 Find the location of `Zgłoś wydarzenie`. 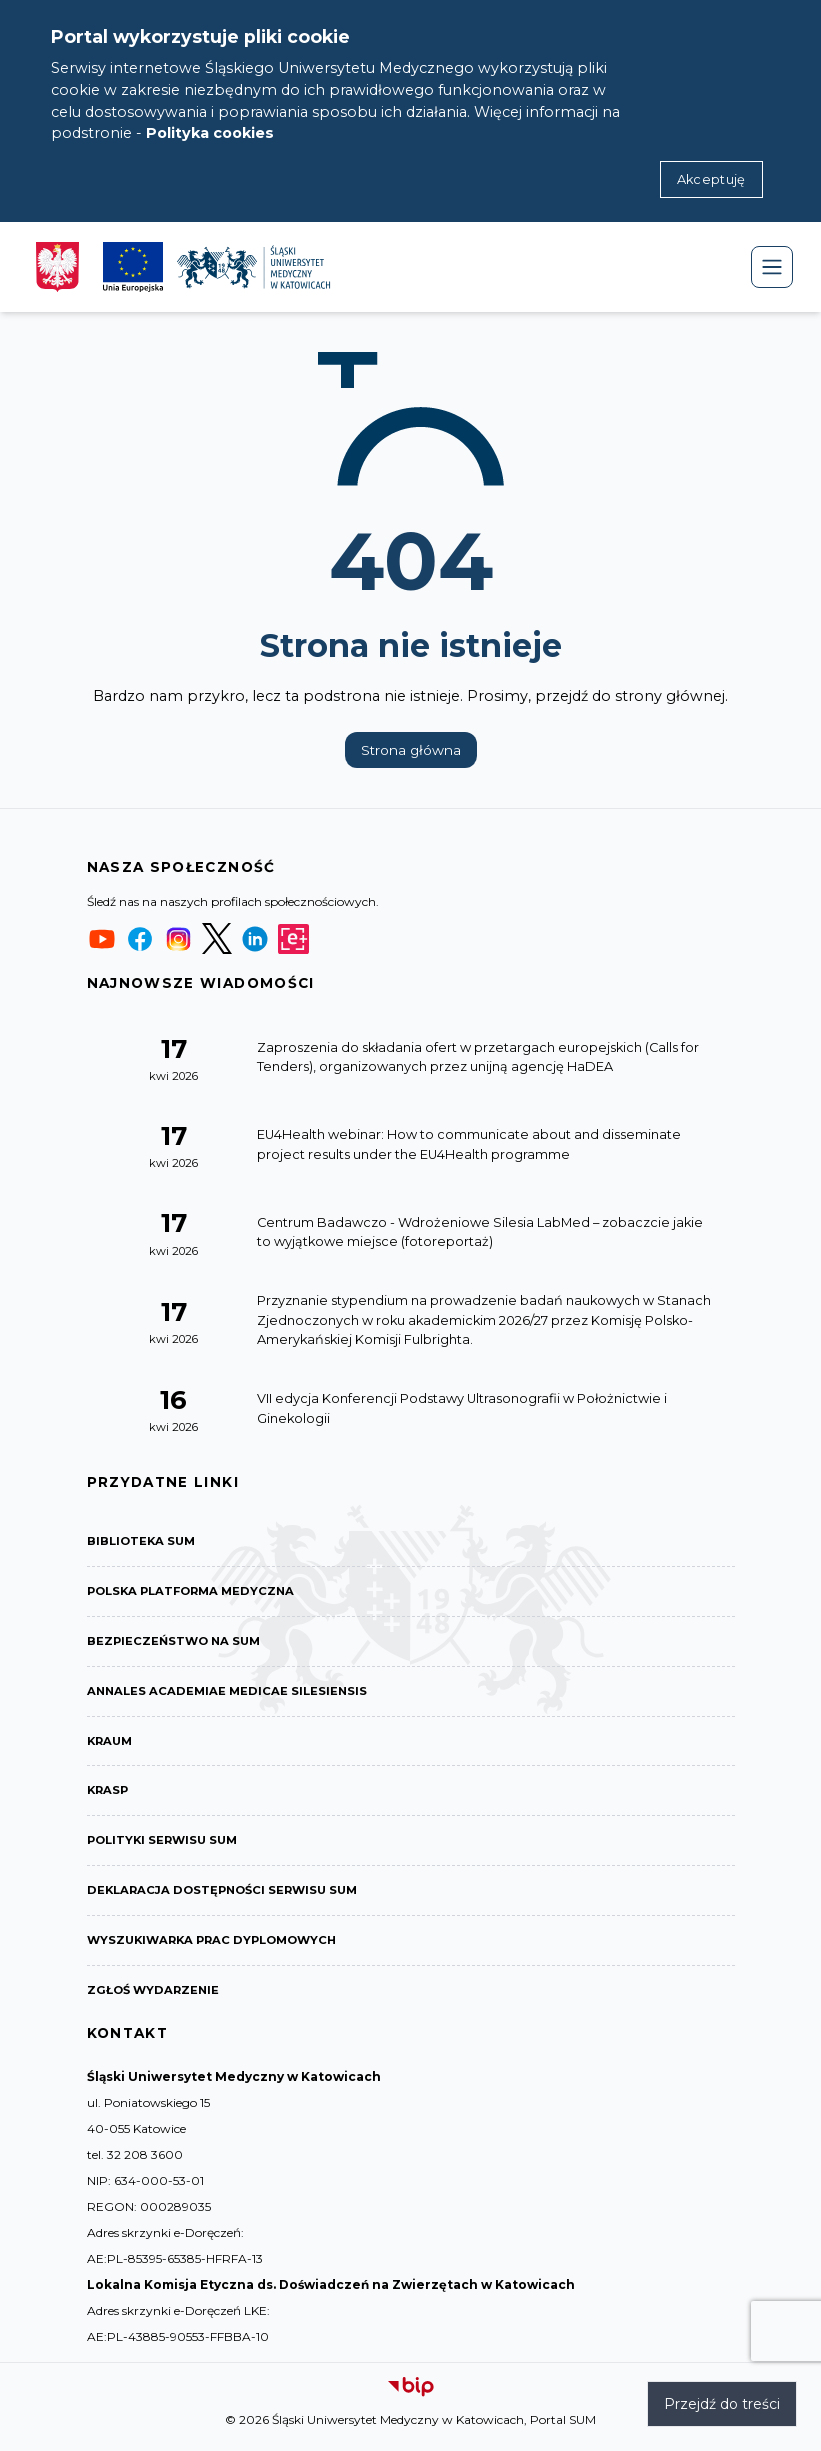

Zgłoś wydarzenie is located at coordinates (155, 2000).